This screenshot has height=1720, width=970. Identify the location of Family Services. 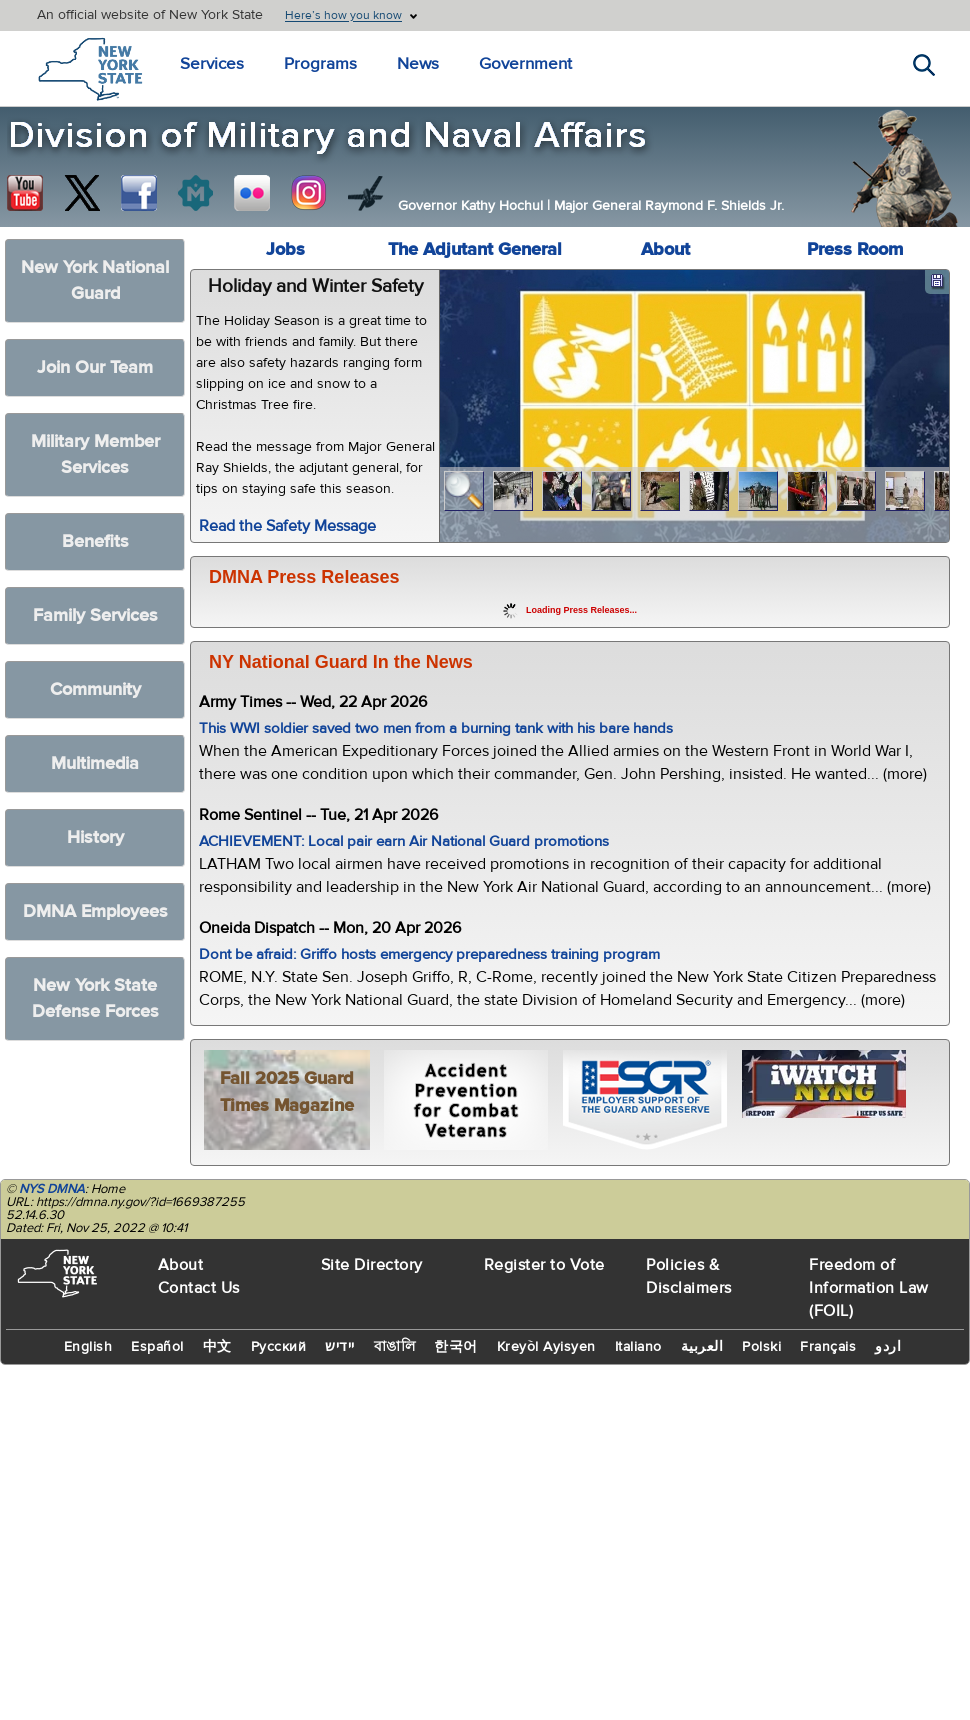
(95, 615).